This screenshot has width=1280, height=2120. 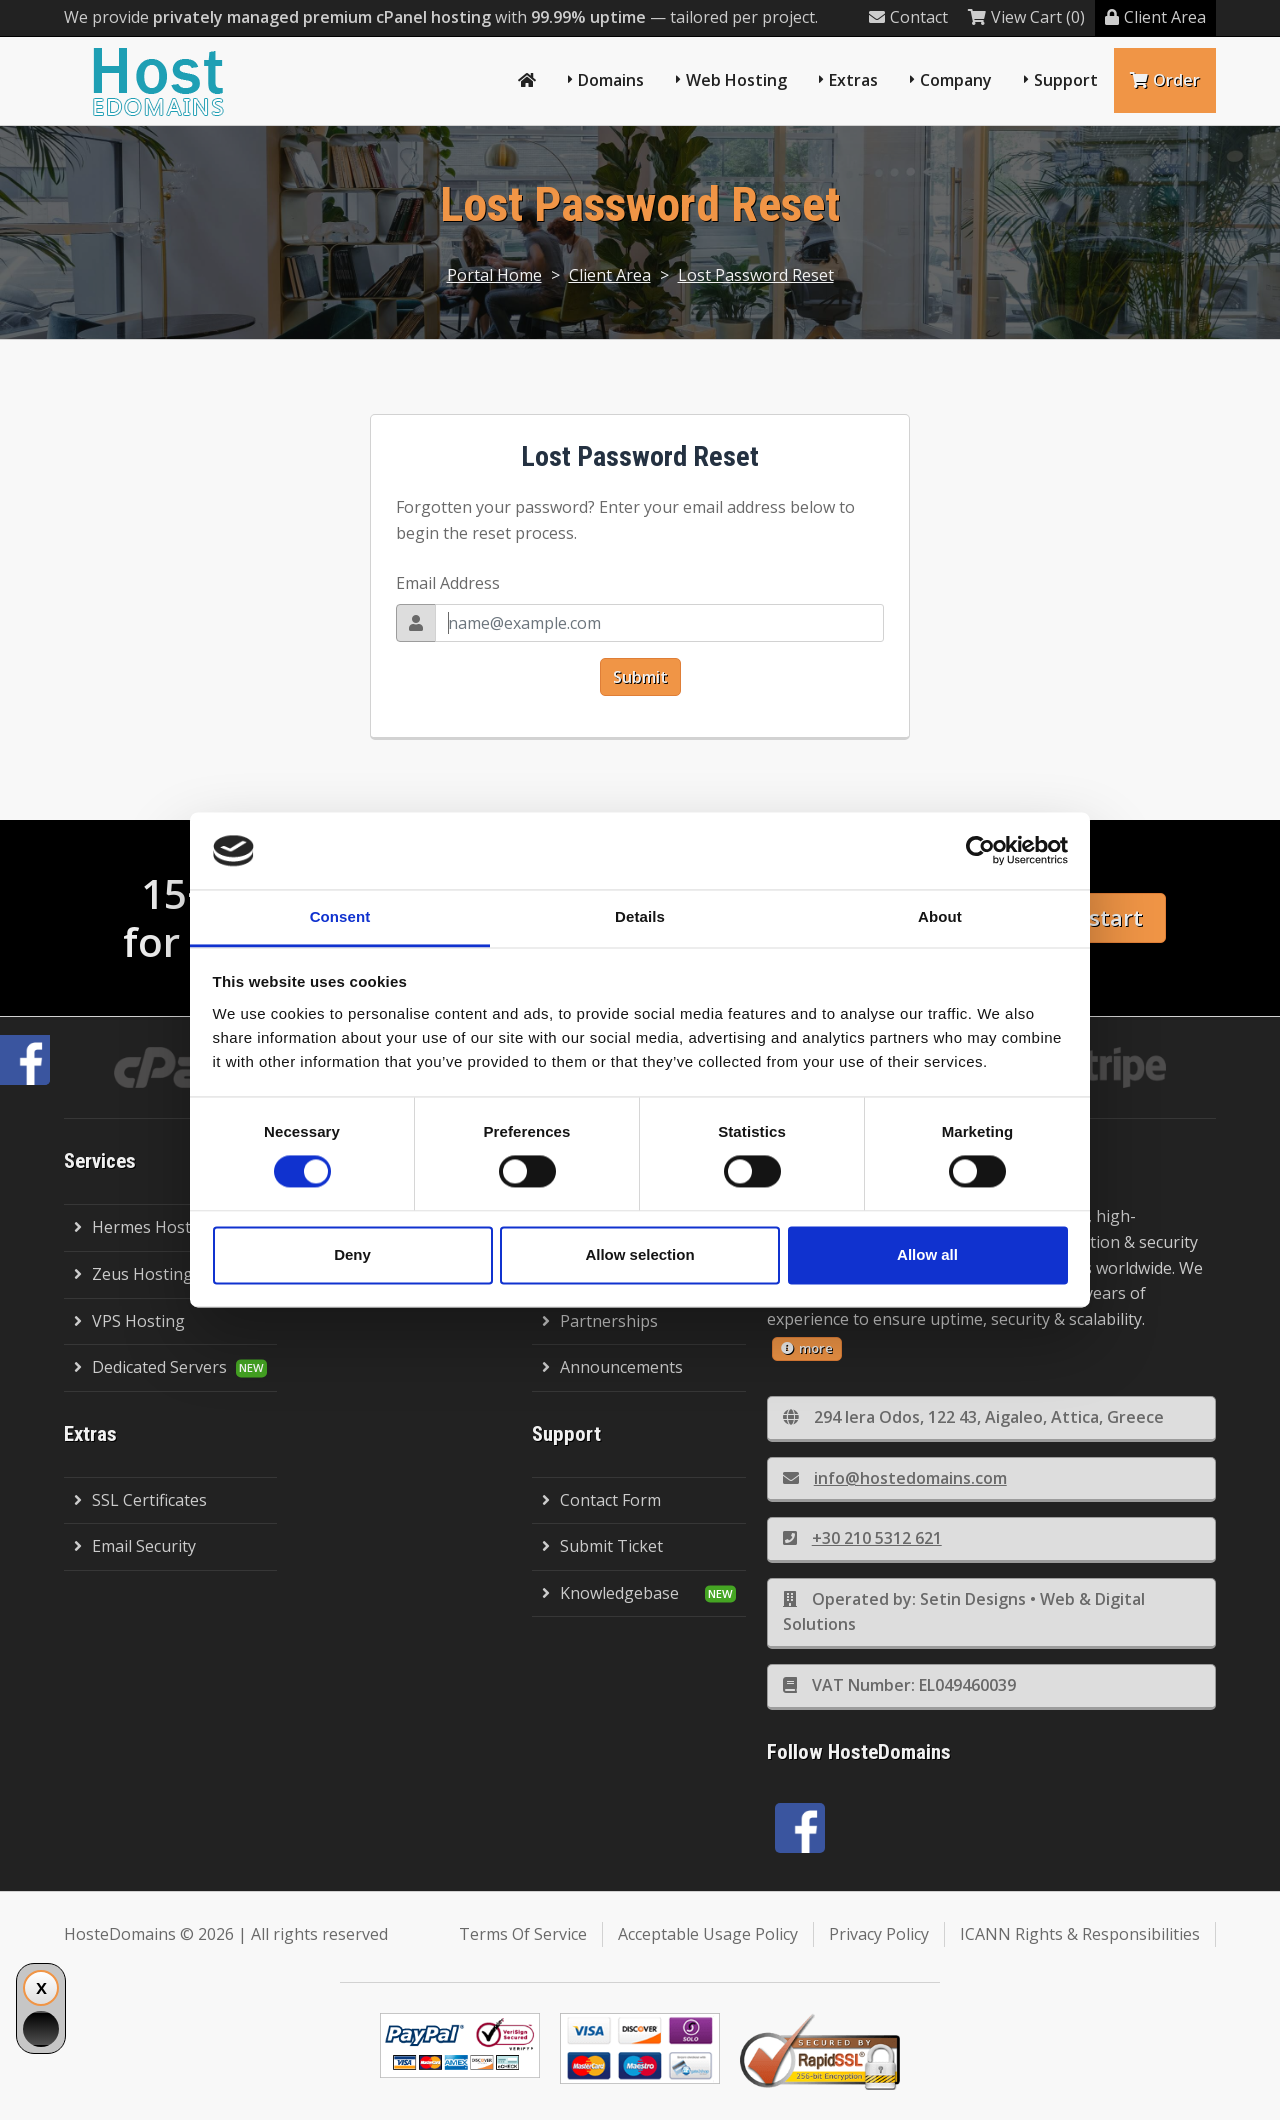 I want to click on Acceptable Usage Policy, so click(x=708, y=1934).